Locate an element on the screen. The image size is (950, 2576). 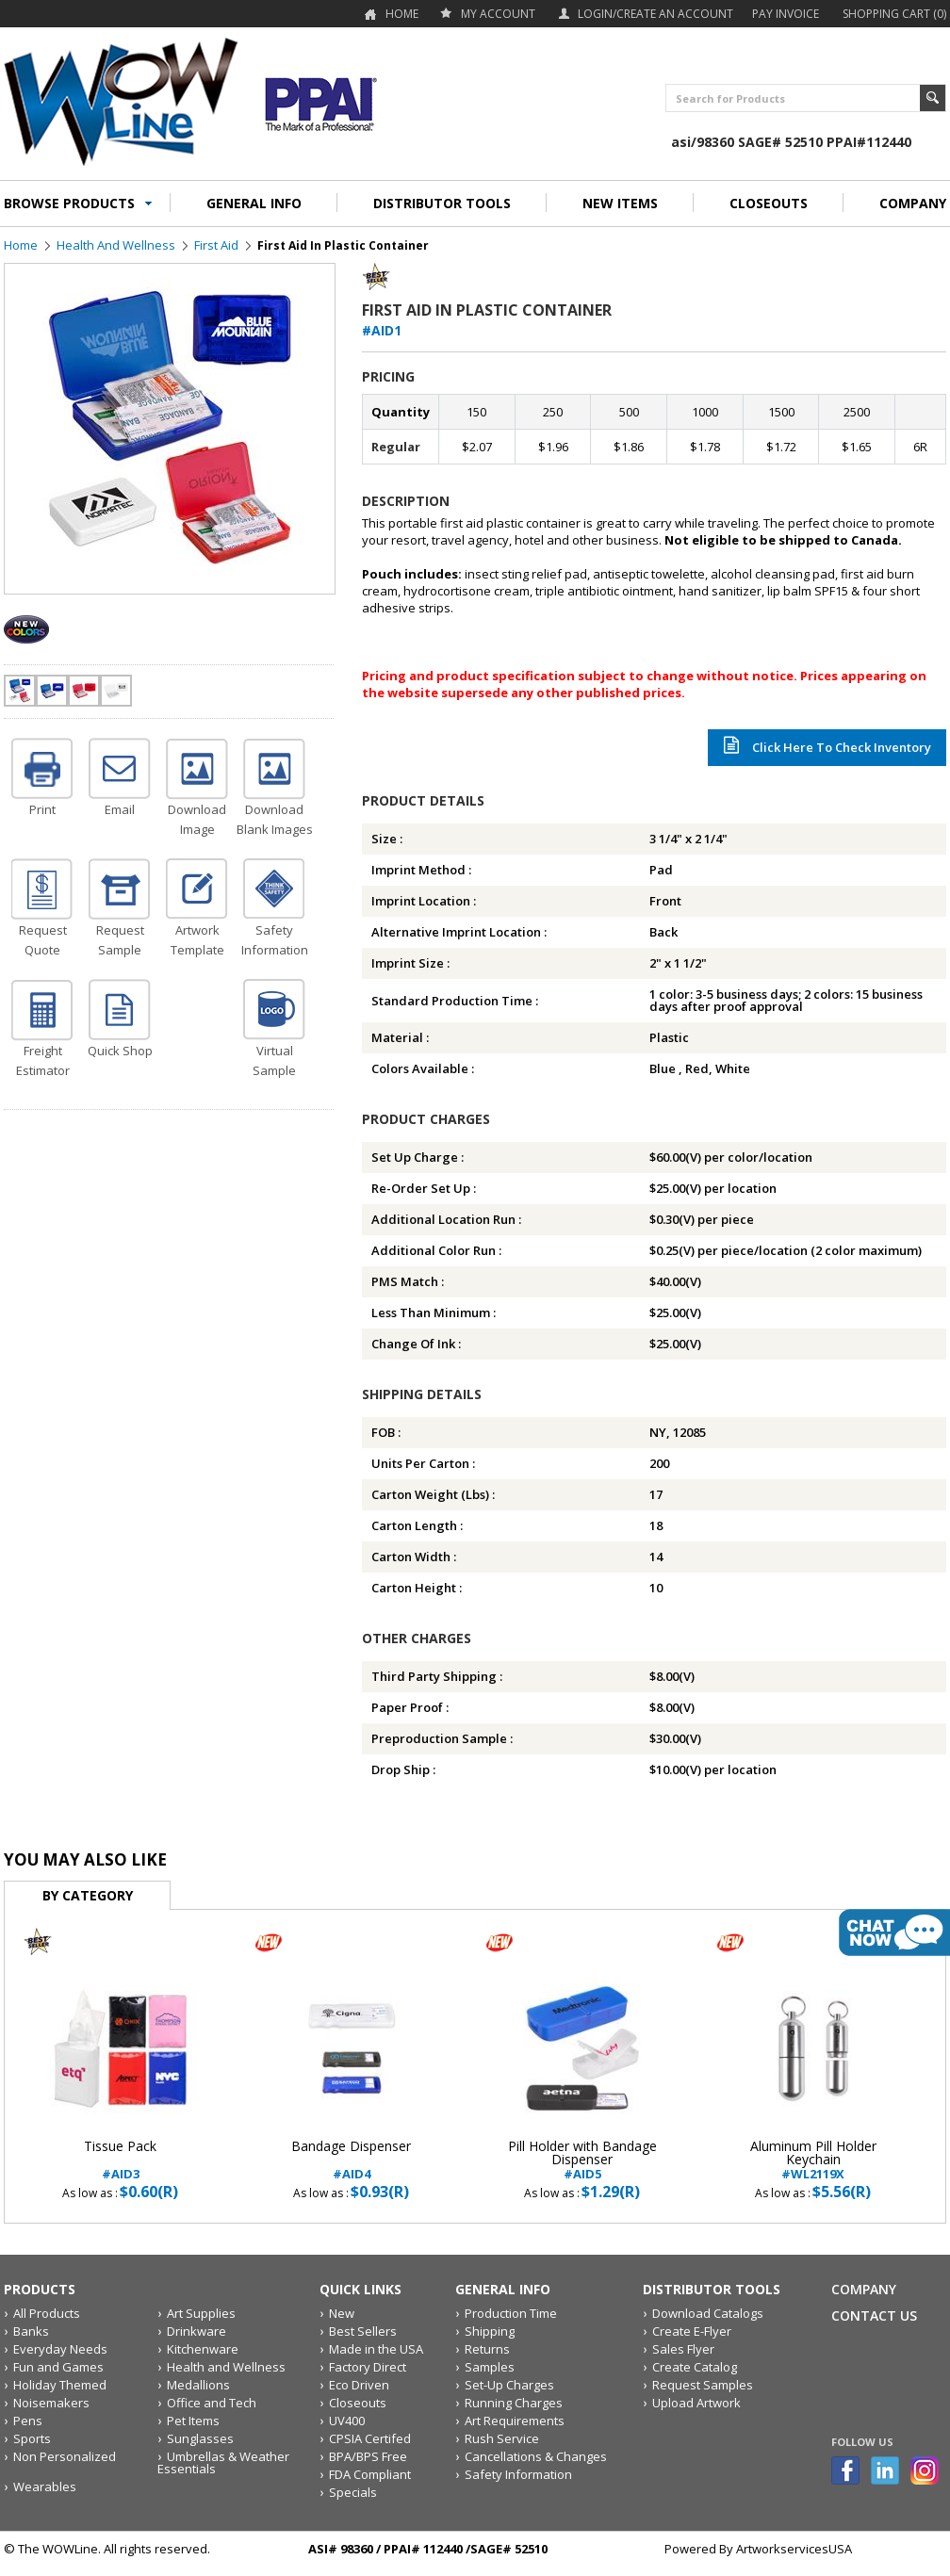
Non Personalized is located at coordinates (64, 2456).